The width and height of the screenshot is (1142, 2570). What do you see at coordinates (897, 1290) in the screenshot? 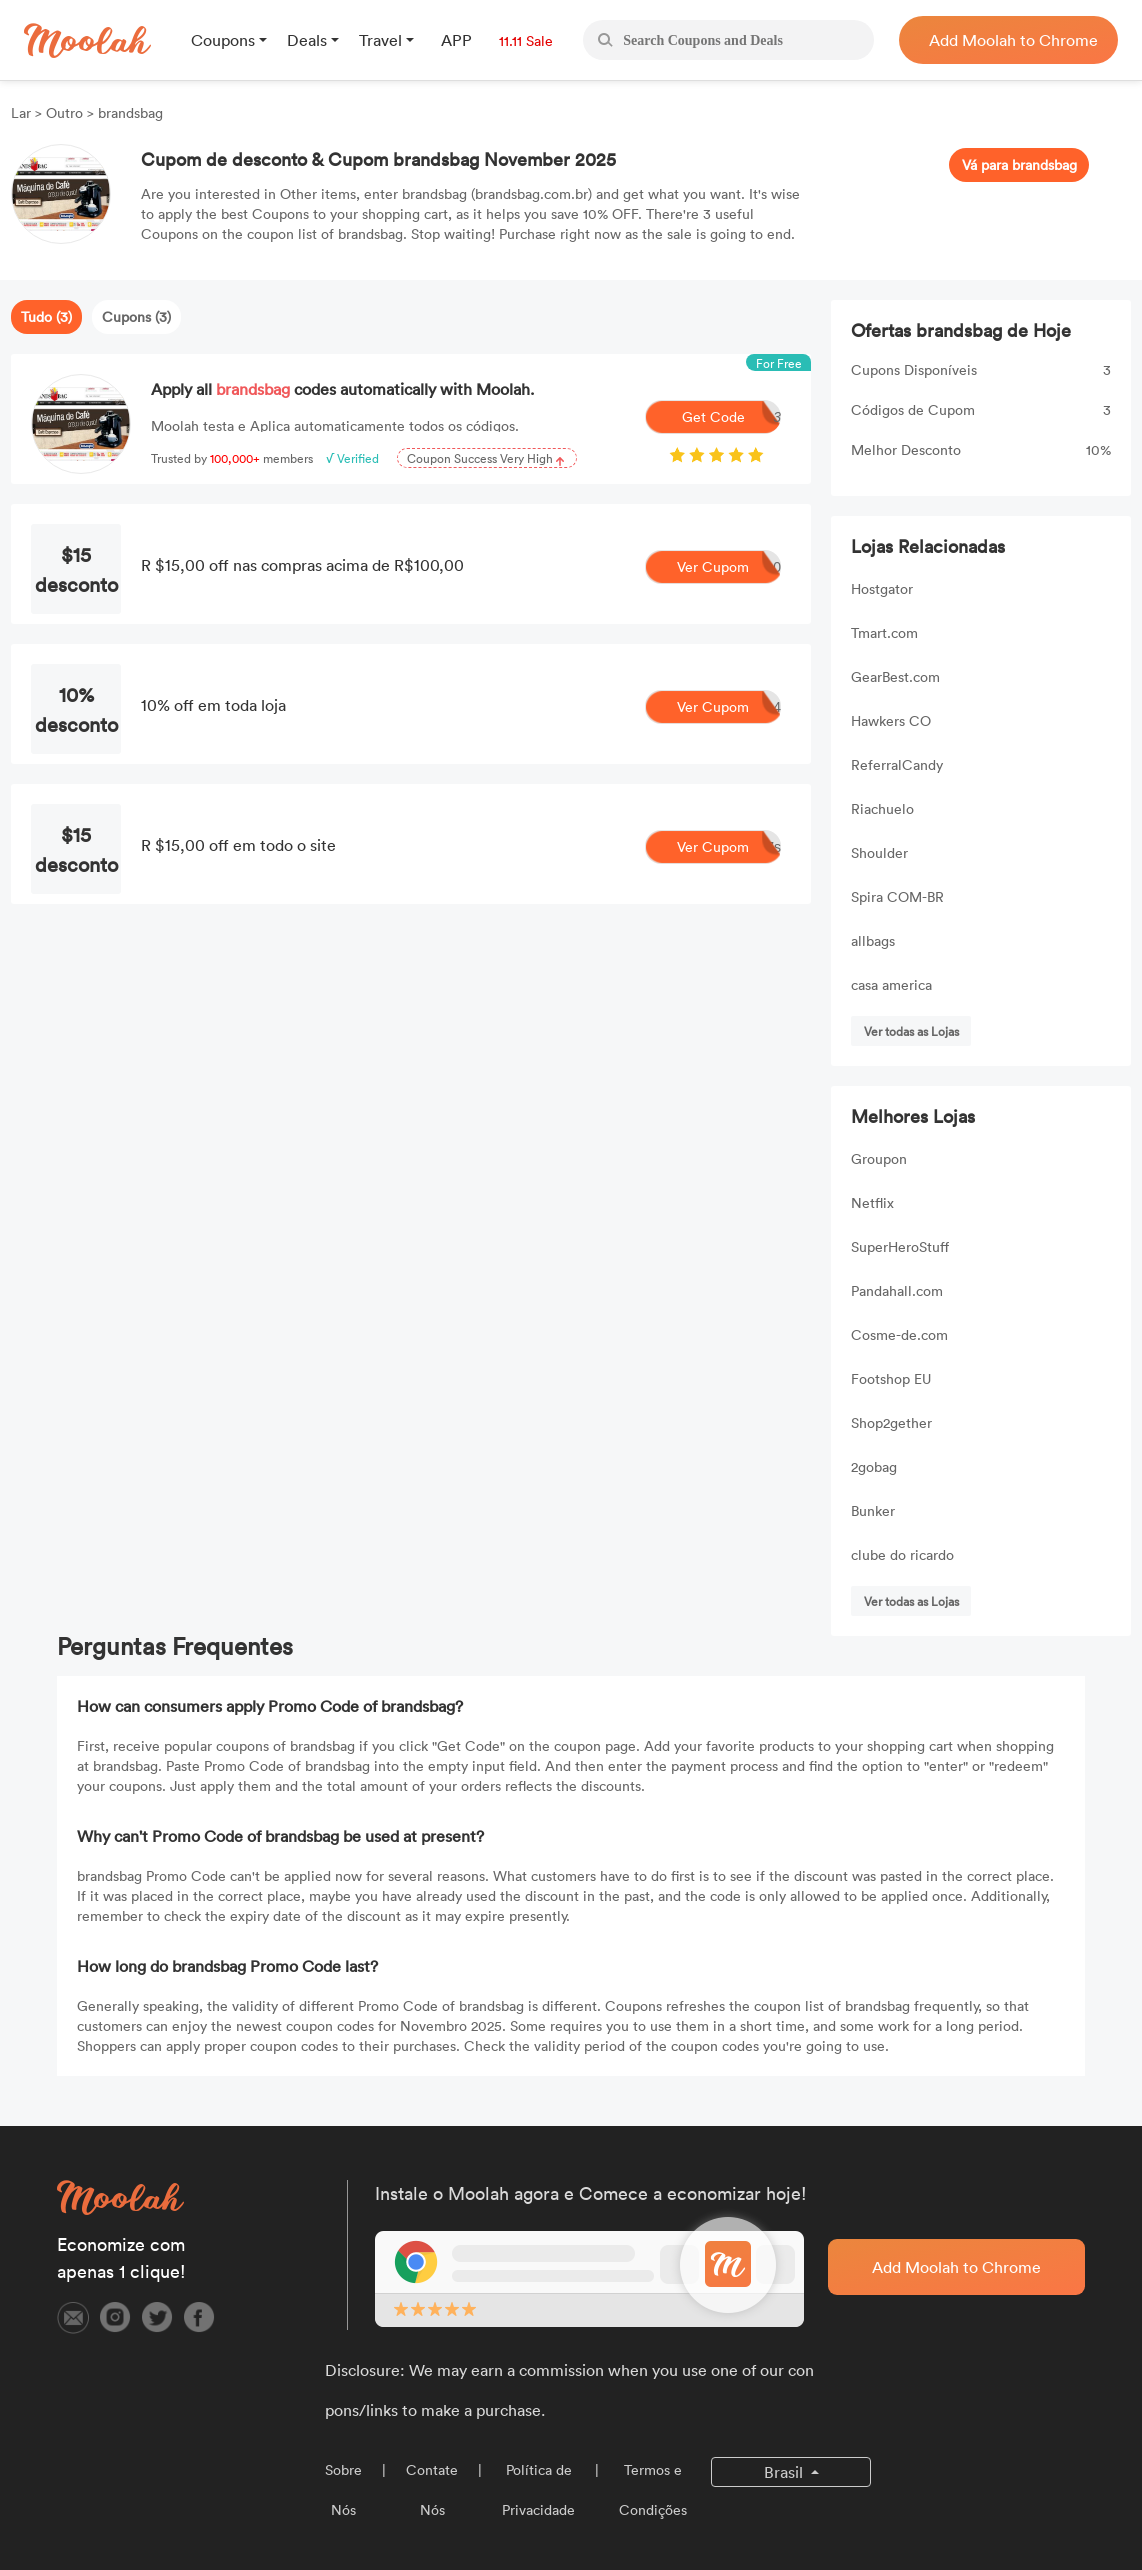
I see `Pandahall.com` at bounding box center [897, 1290].